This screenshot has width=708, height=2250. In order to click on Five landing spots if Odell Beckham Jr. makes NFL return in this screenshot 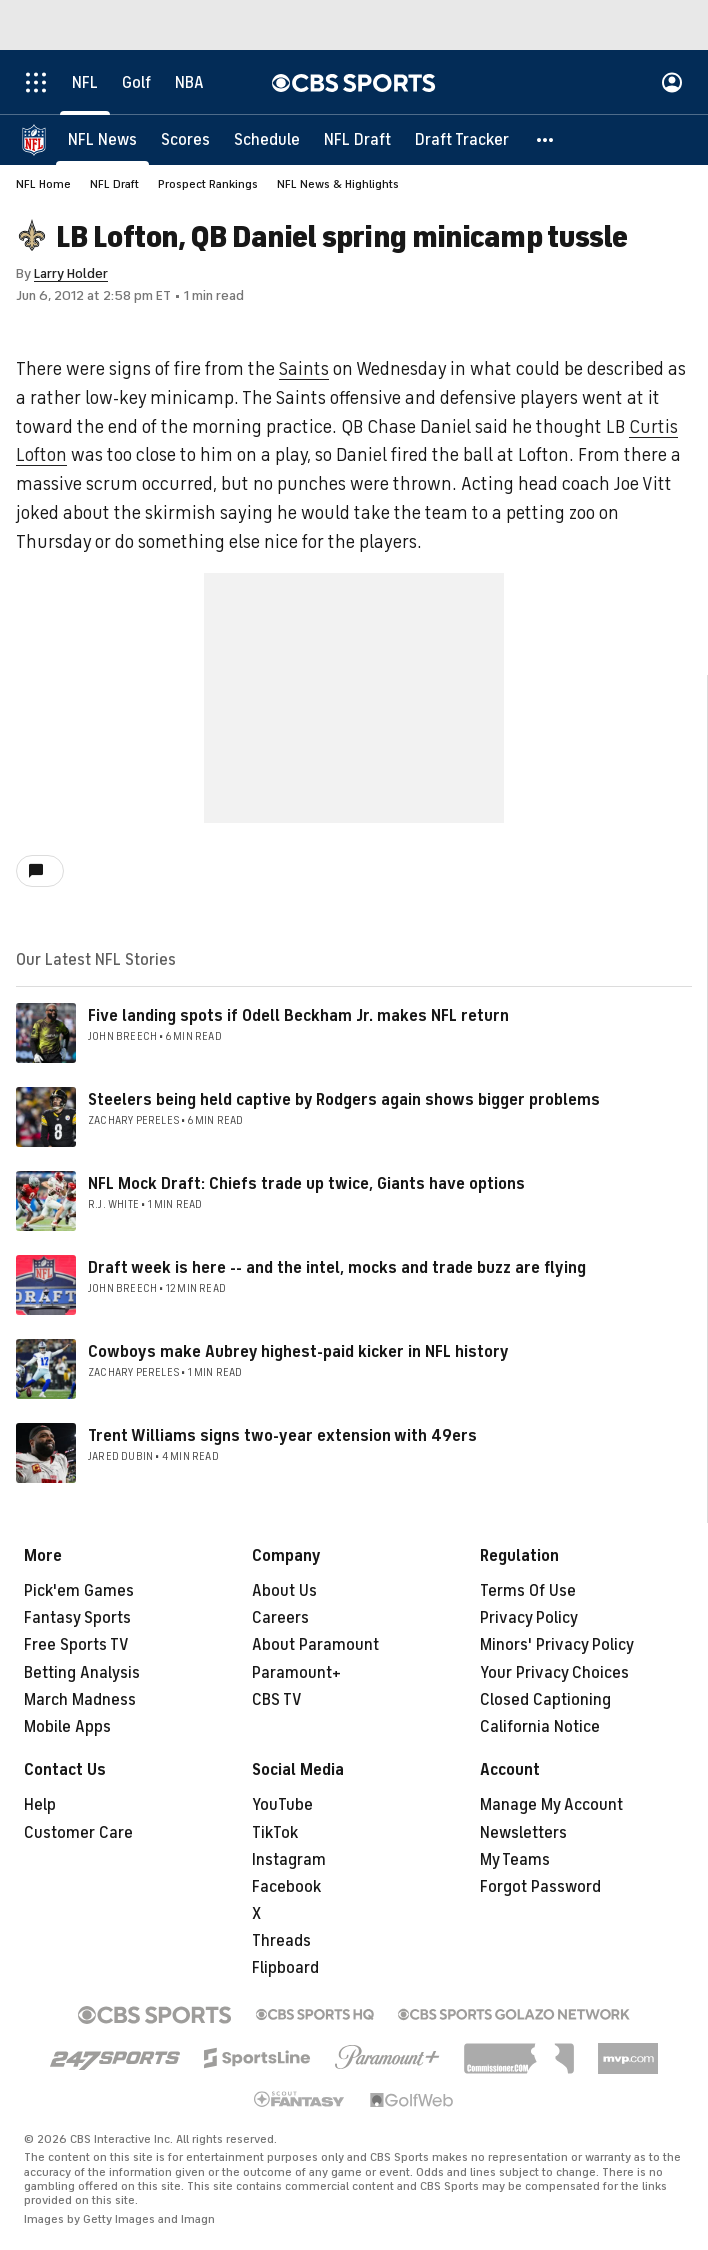, I will do `click(298, 1016)`.